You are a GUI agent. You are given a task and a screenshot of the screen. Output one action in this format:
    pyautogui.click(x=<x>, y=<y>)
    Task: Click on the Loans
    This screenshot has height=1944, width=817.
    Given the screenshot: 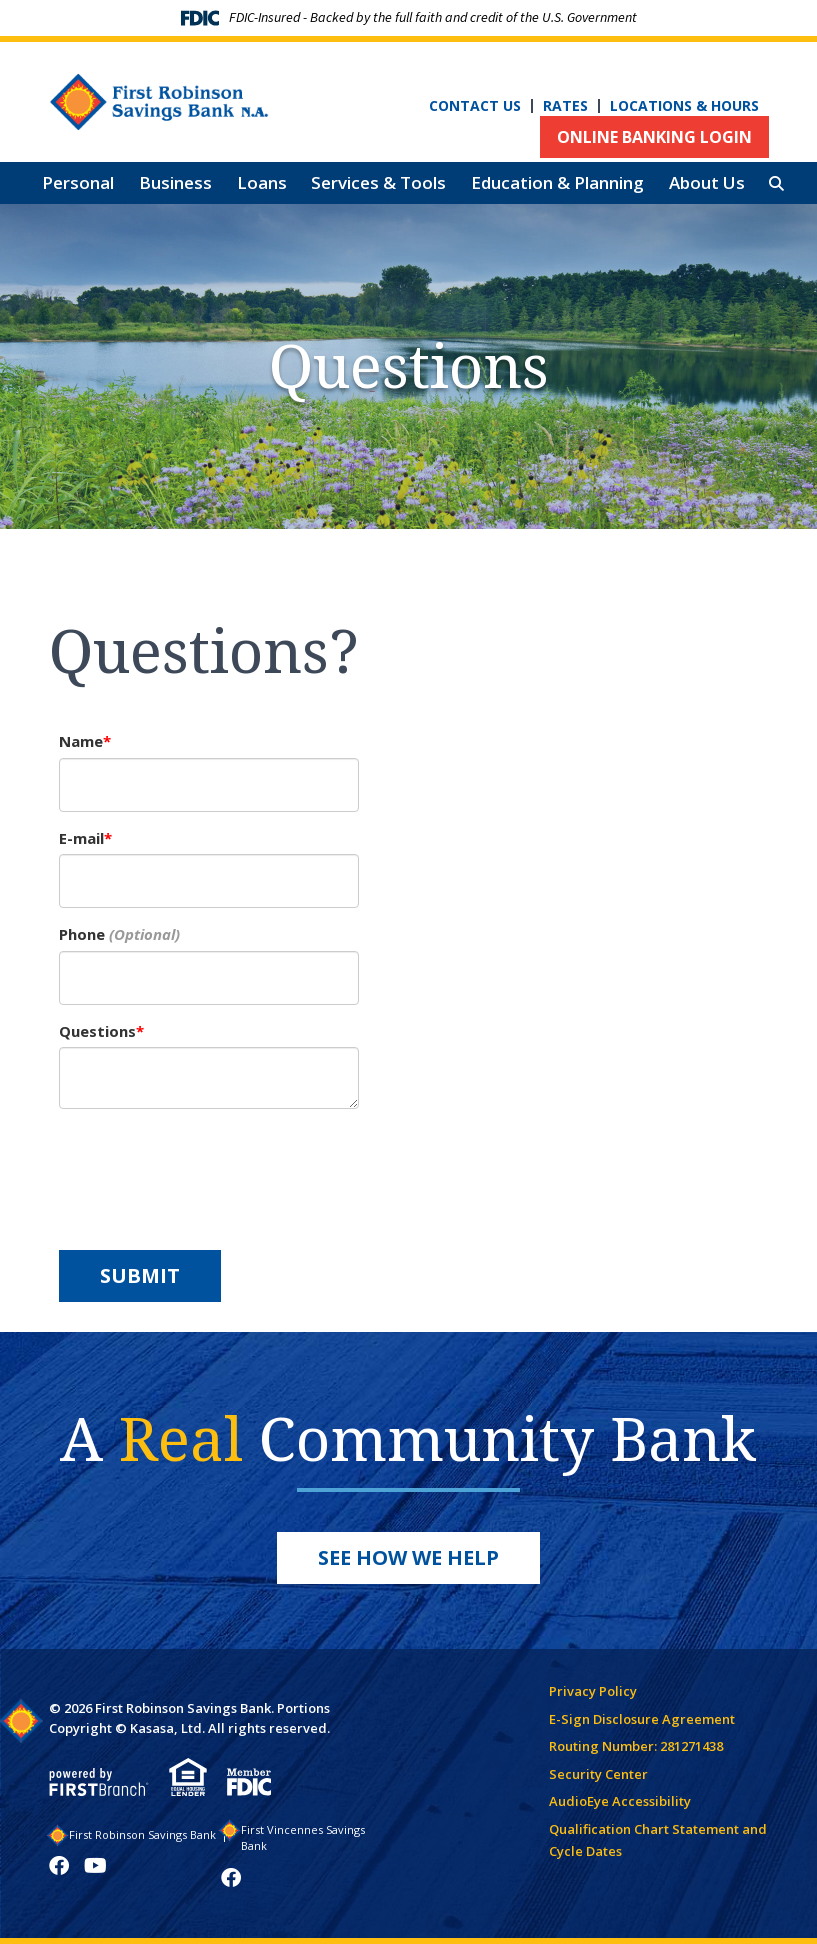 What is the action you would take?
    pyautogui.click(x=262, y=182)
    